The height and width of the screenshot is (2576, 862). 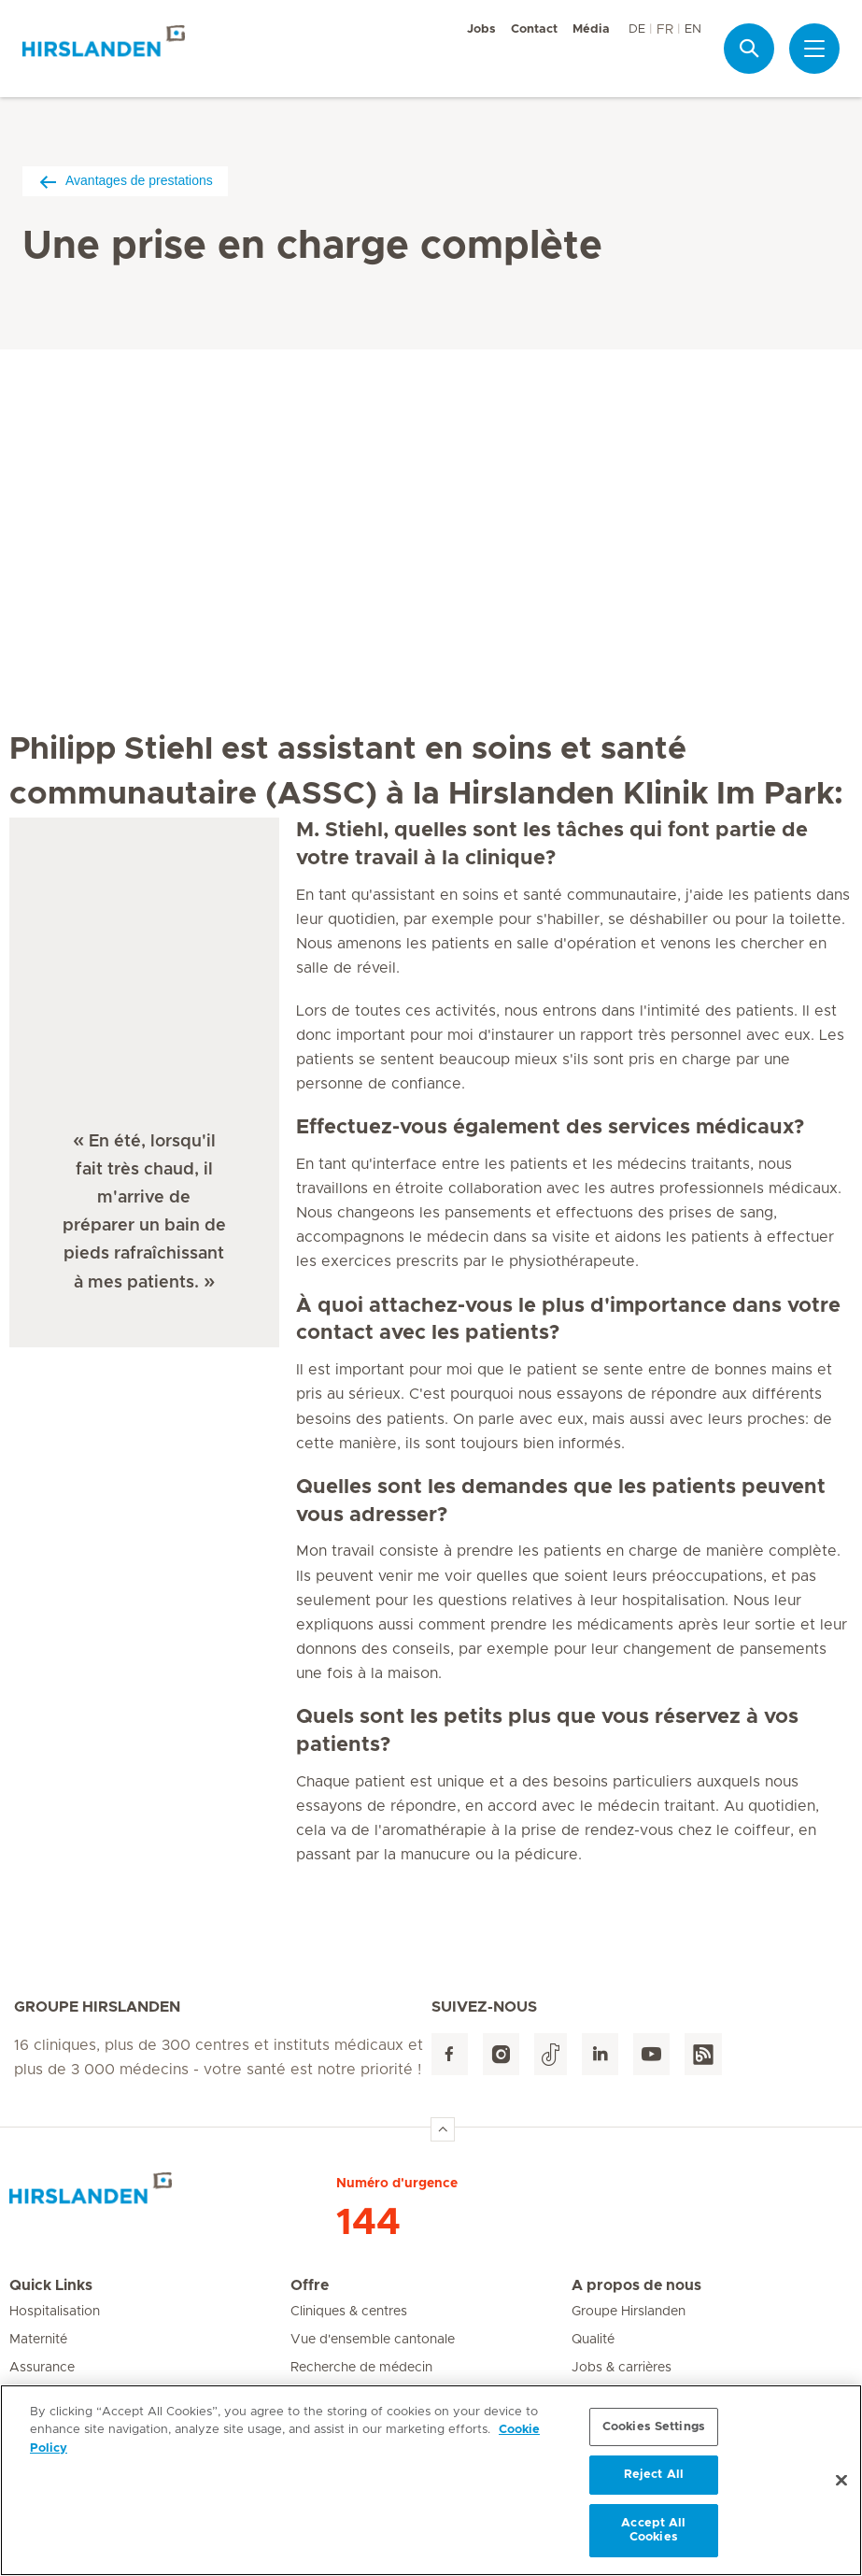 I want to click on Assurance, so click(x=42, y=2367).